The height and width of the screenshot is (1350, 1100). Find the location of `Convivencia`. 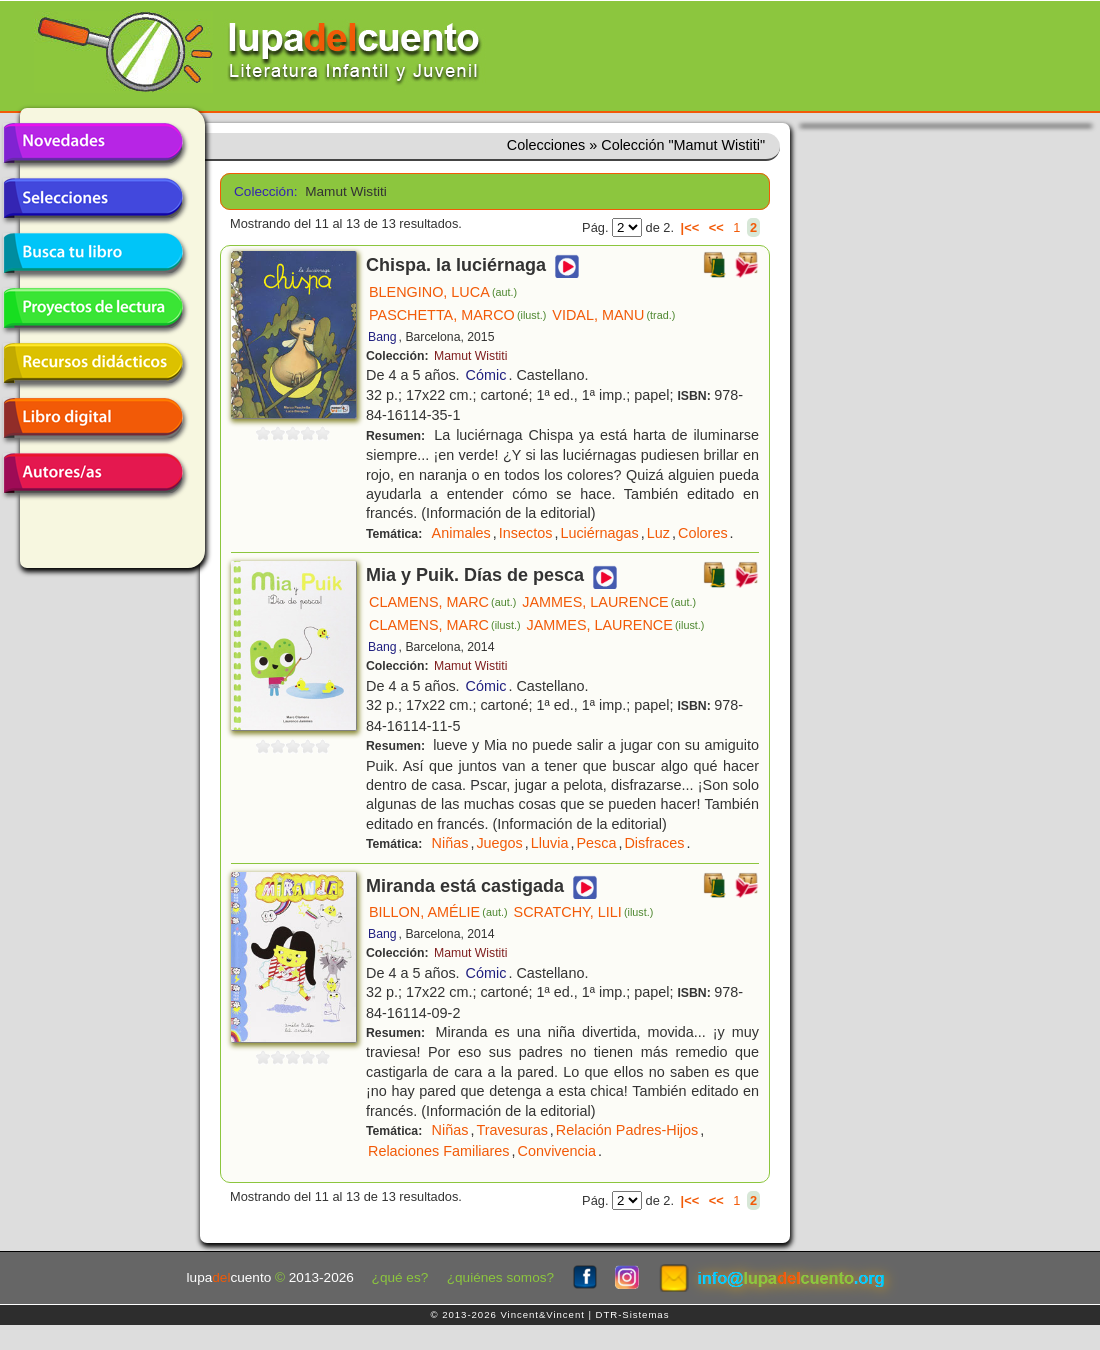

Convivencia is located at coordinates (557, 1151).